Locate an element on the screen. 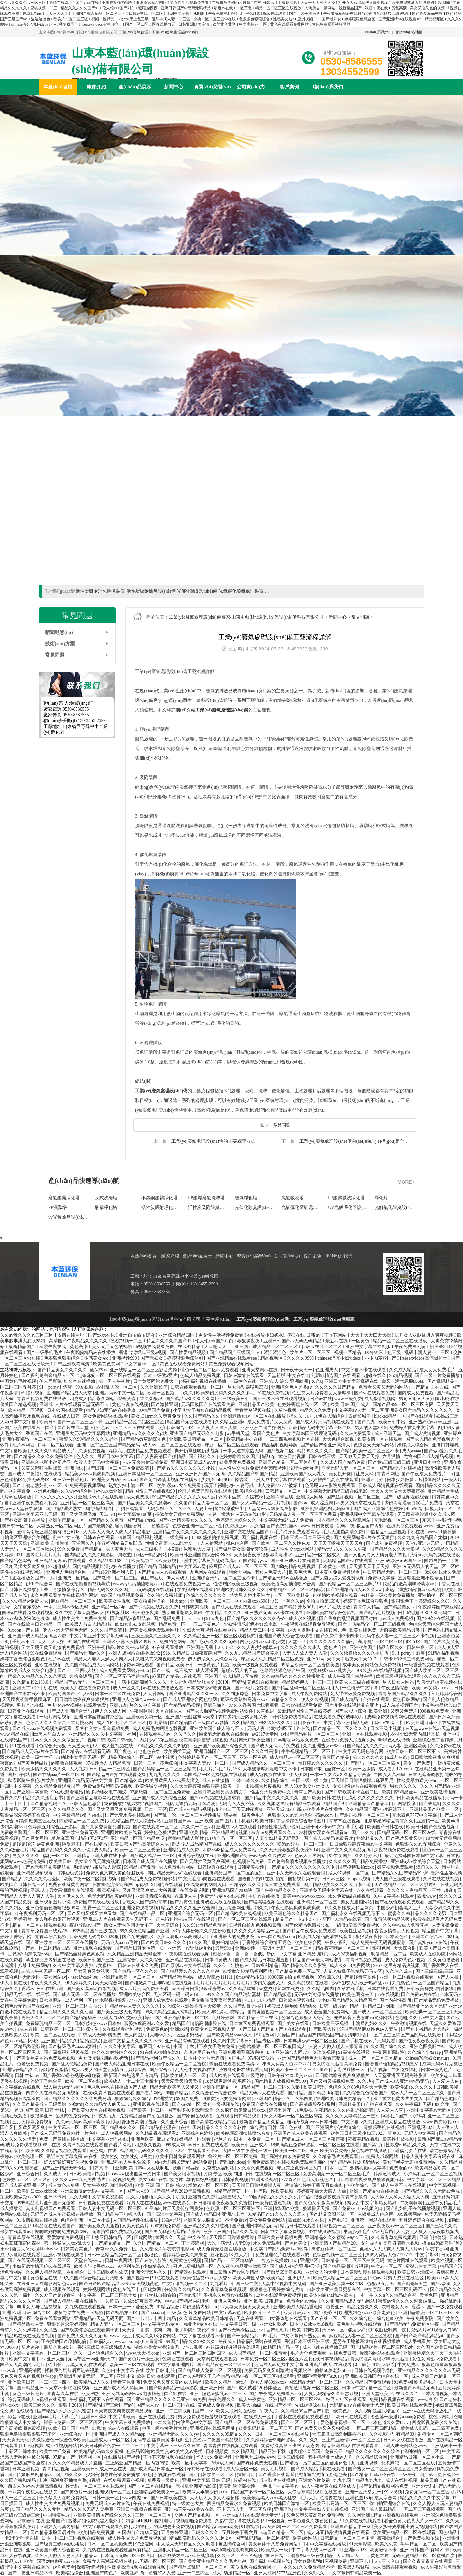 This screenshot has height=2576, width=463. 丰满少妇高潮惨叫久久久 is located at coordinates (142, 1682).